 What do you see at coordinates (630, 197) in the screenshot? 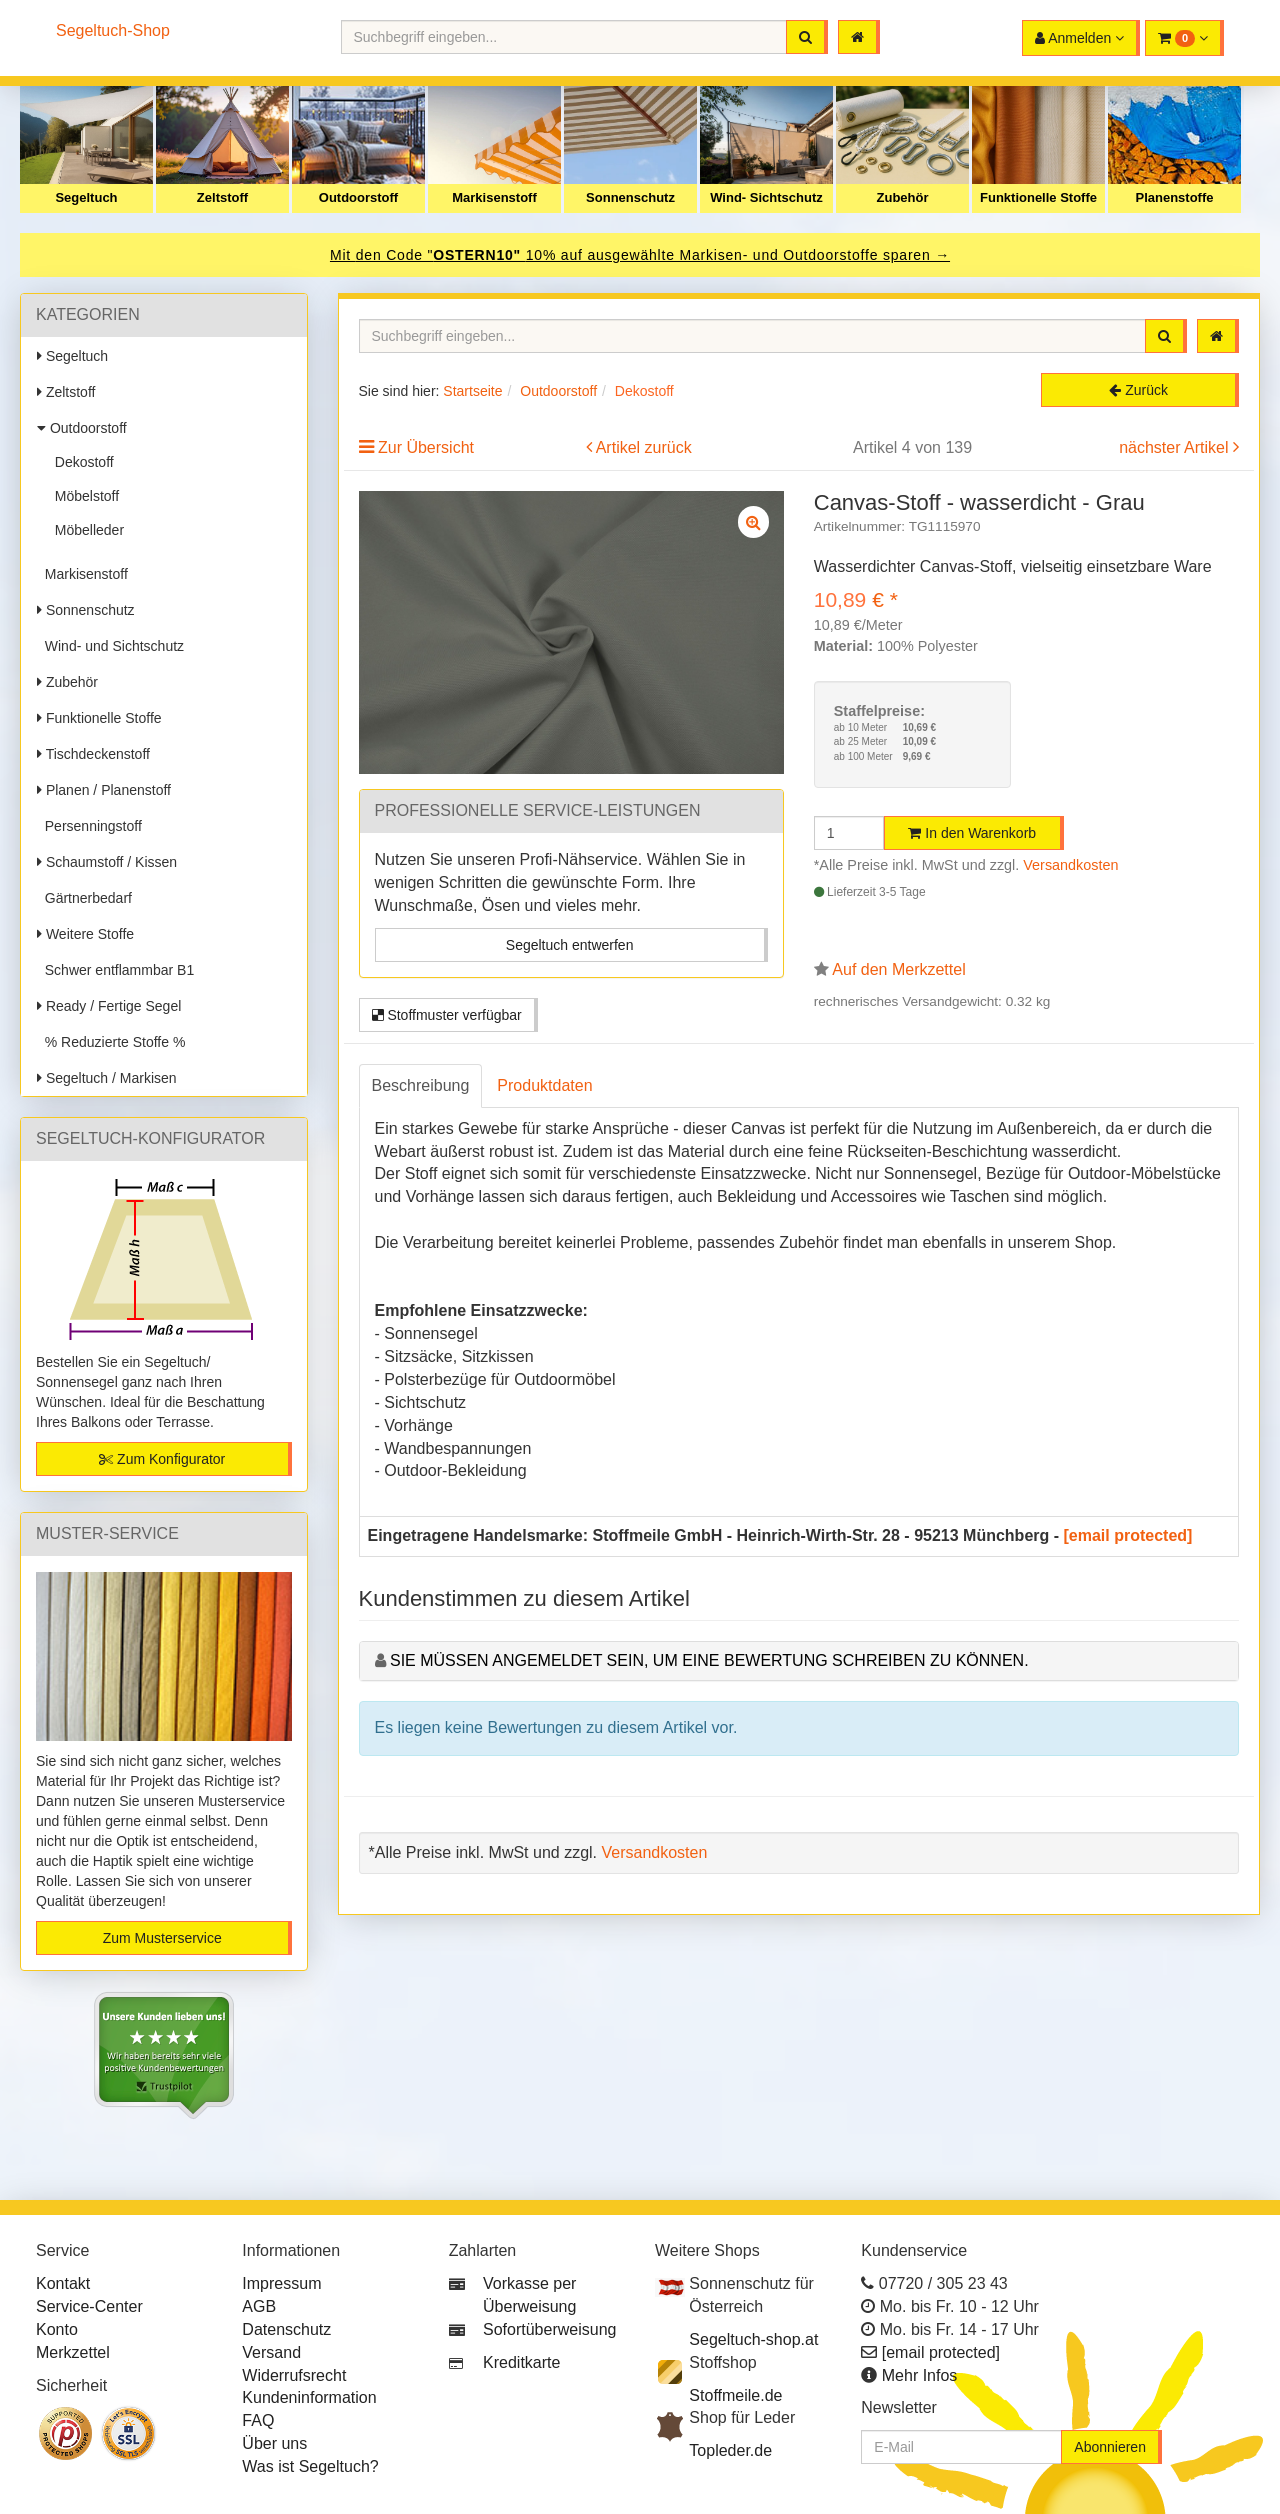
I see `Sonnenschutz` at bounding box center [630, 197].